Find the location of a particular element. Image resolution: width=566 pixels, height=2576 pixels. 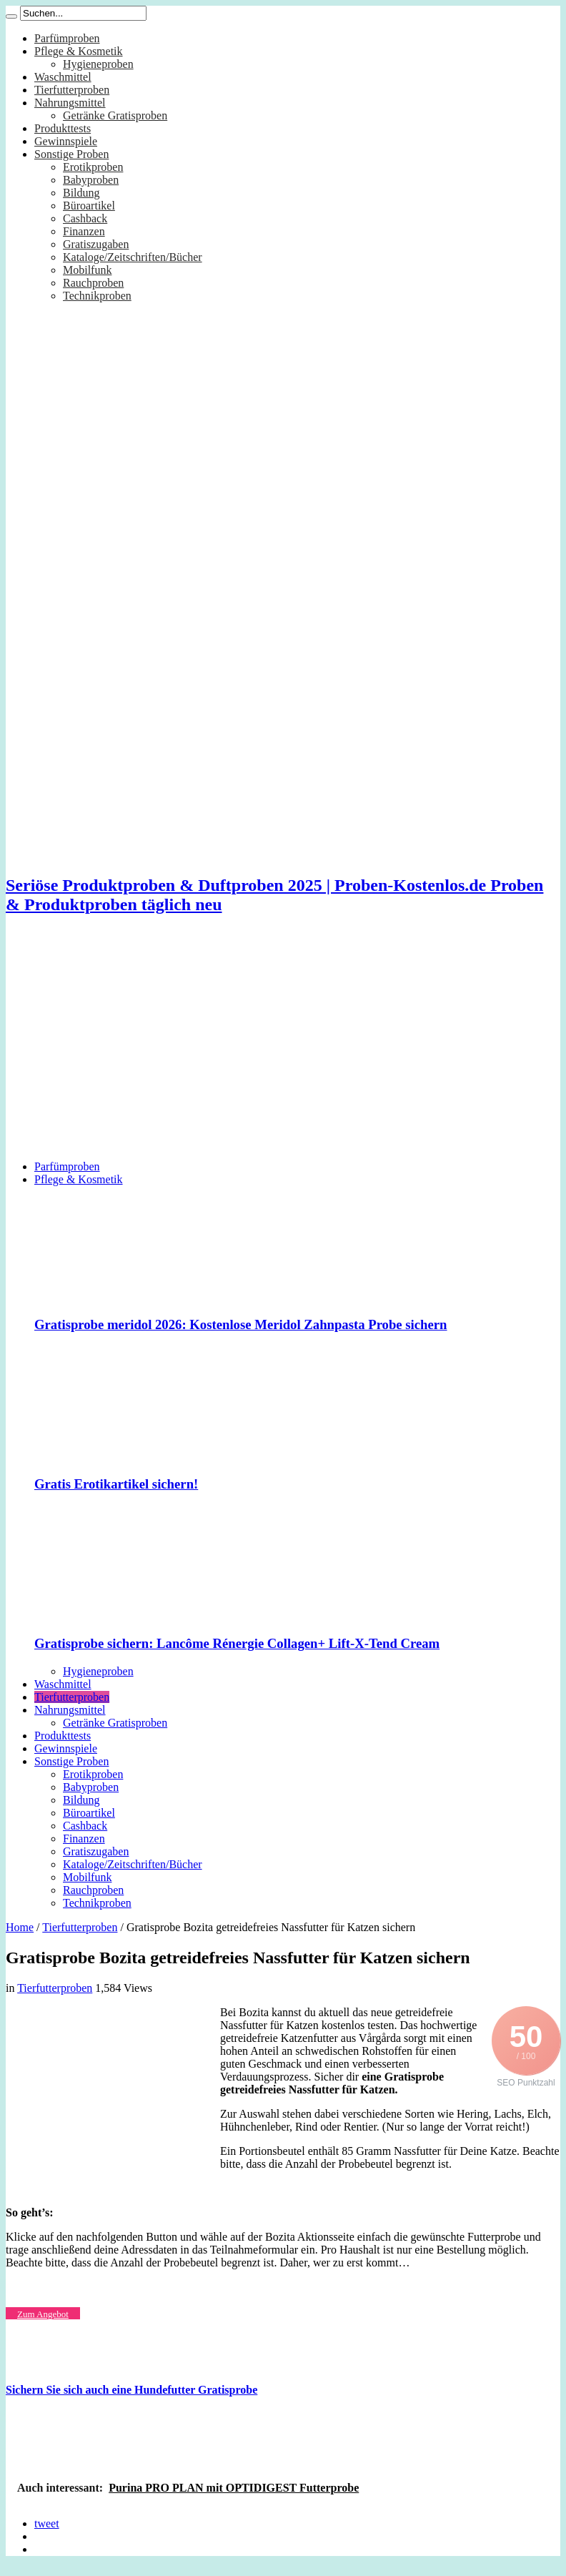

Bildung is located at coordinates (81, 193).